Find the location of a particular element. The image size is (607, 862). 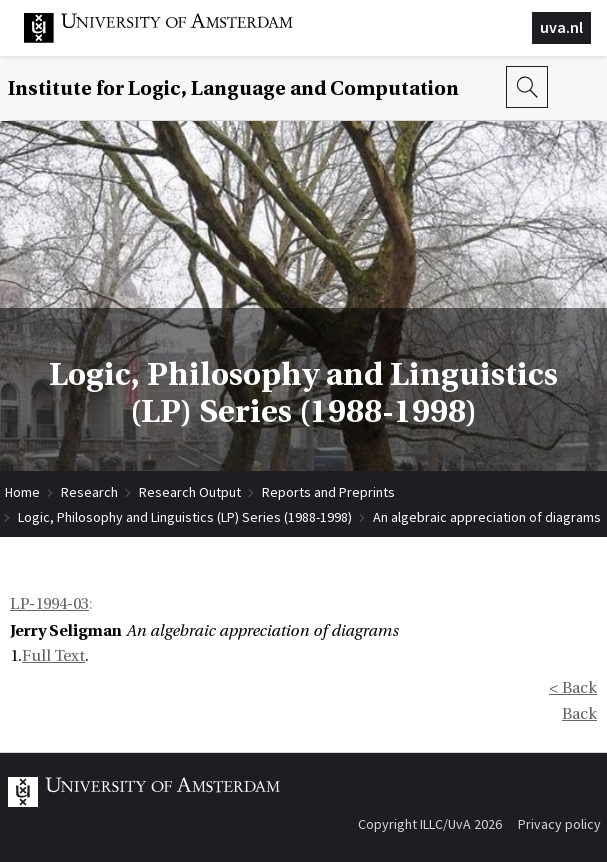

uva.nl is located at coordinates (561, 27).